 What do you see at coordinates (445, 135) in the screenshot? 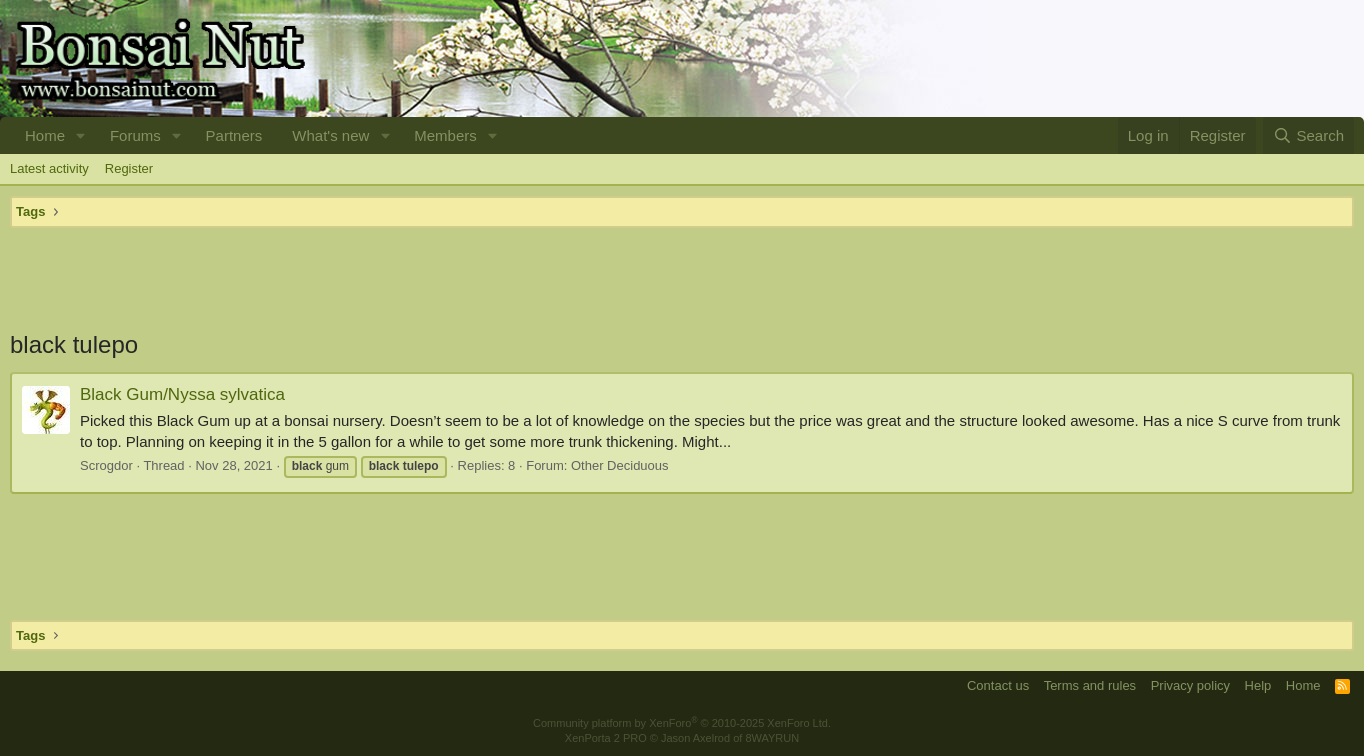
I see `Members` at bounding box center [445, 135].